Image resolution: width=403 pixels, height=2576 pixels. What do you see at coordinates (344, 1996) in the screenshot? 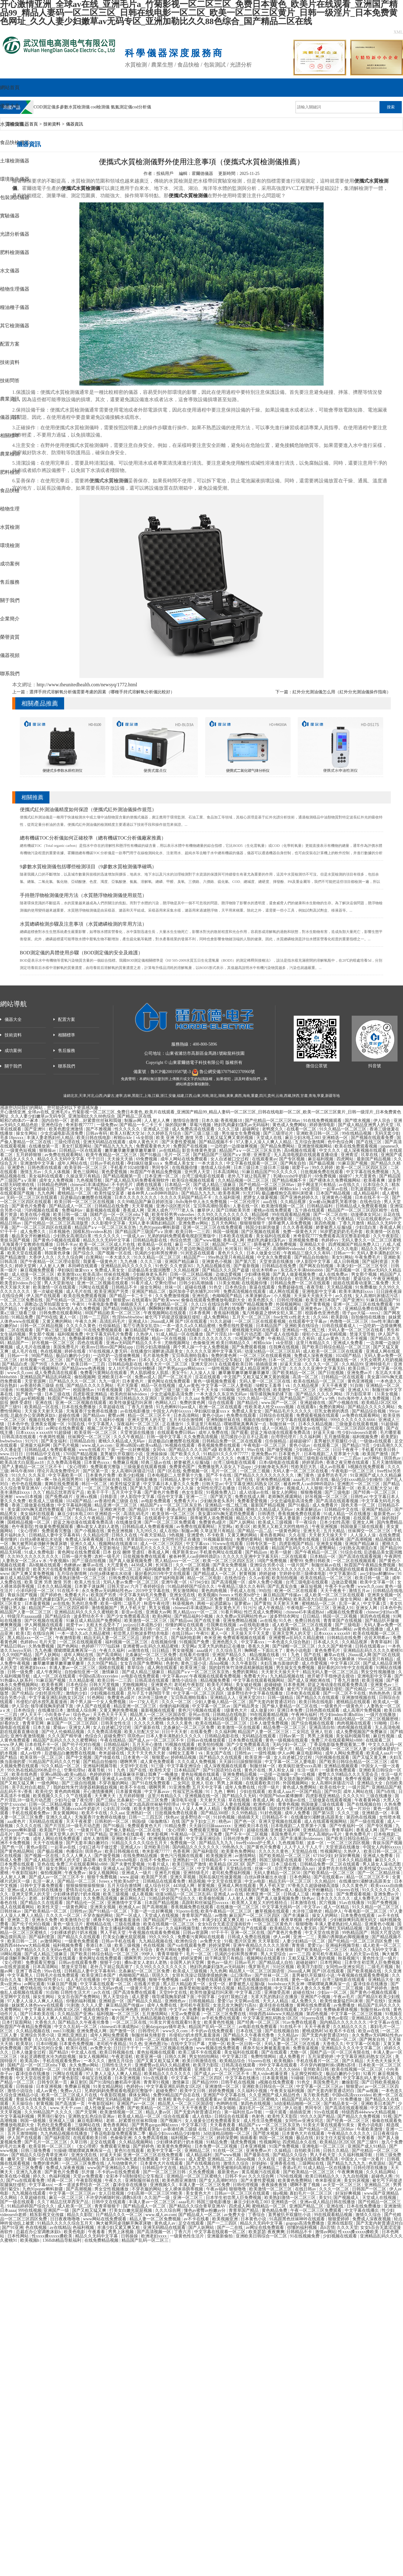
I see `午夜av毛片` at bounding box center [344, 1996].